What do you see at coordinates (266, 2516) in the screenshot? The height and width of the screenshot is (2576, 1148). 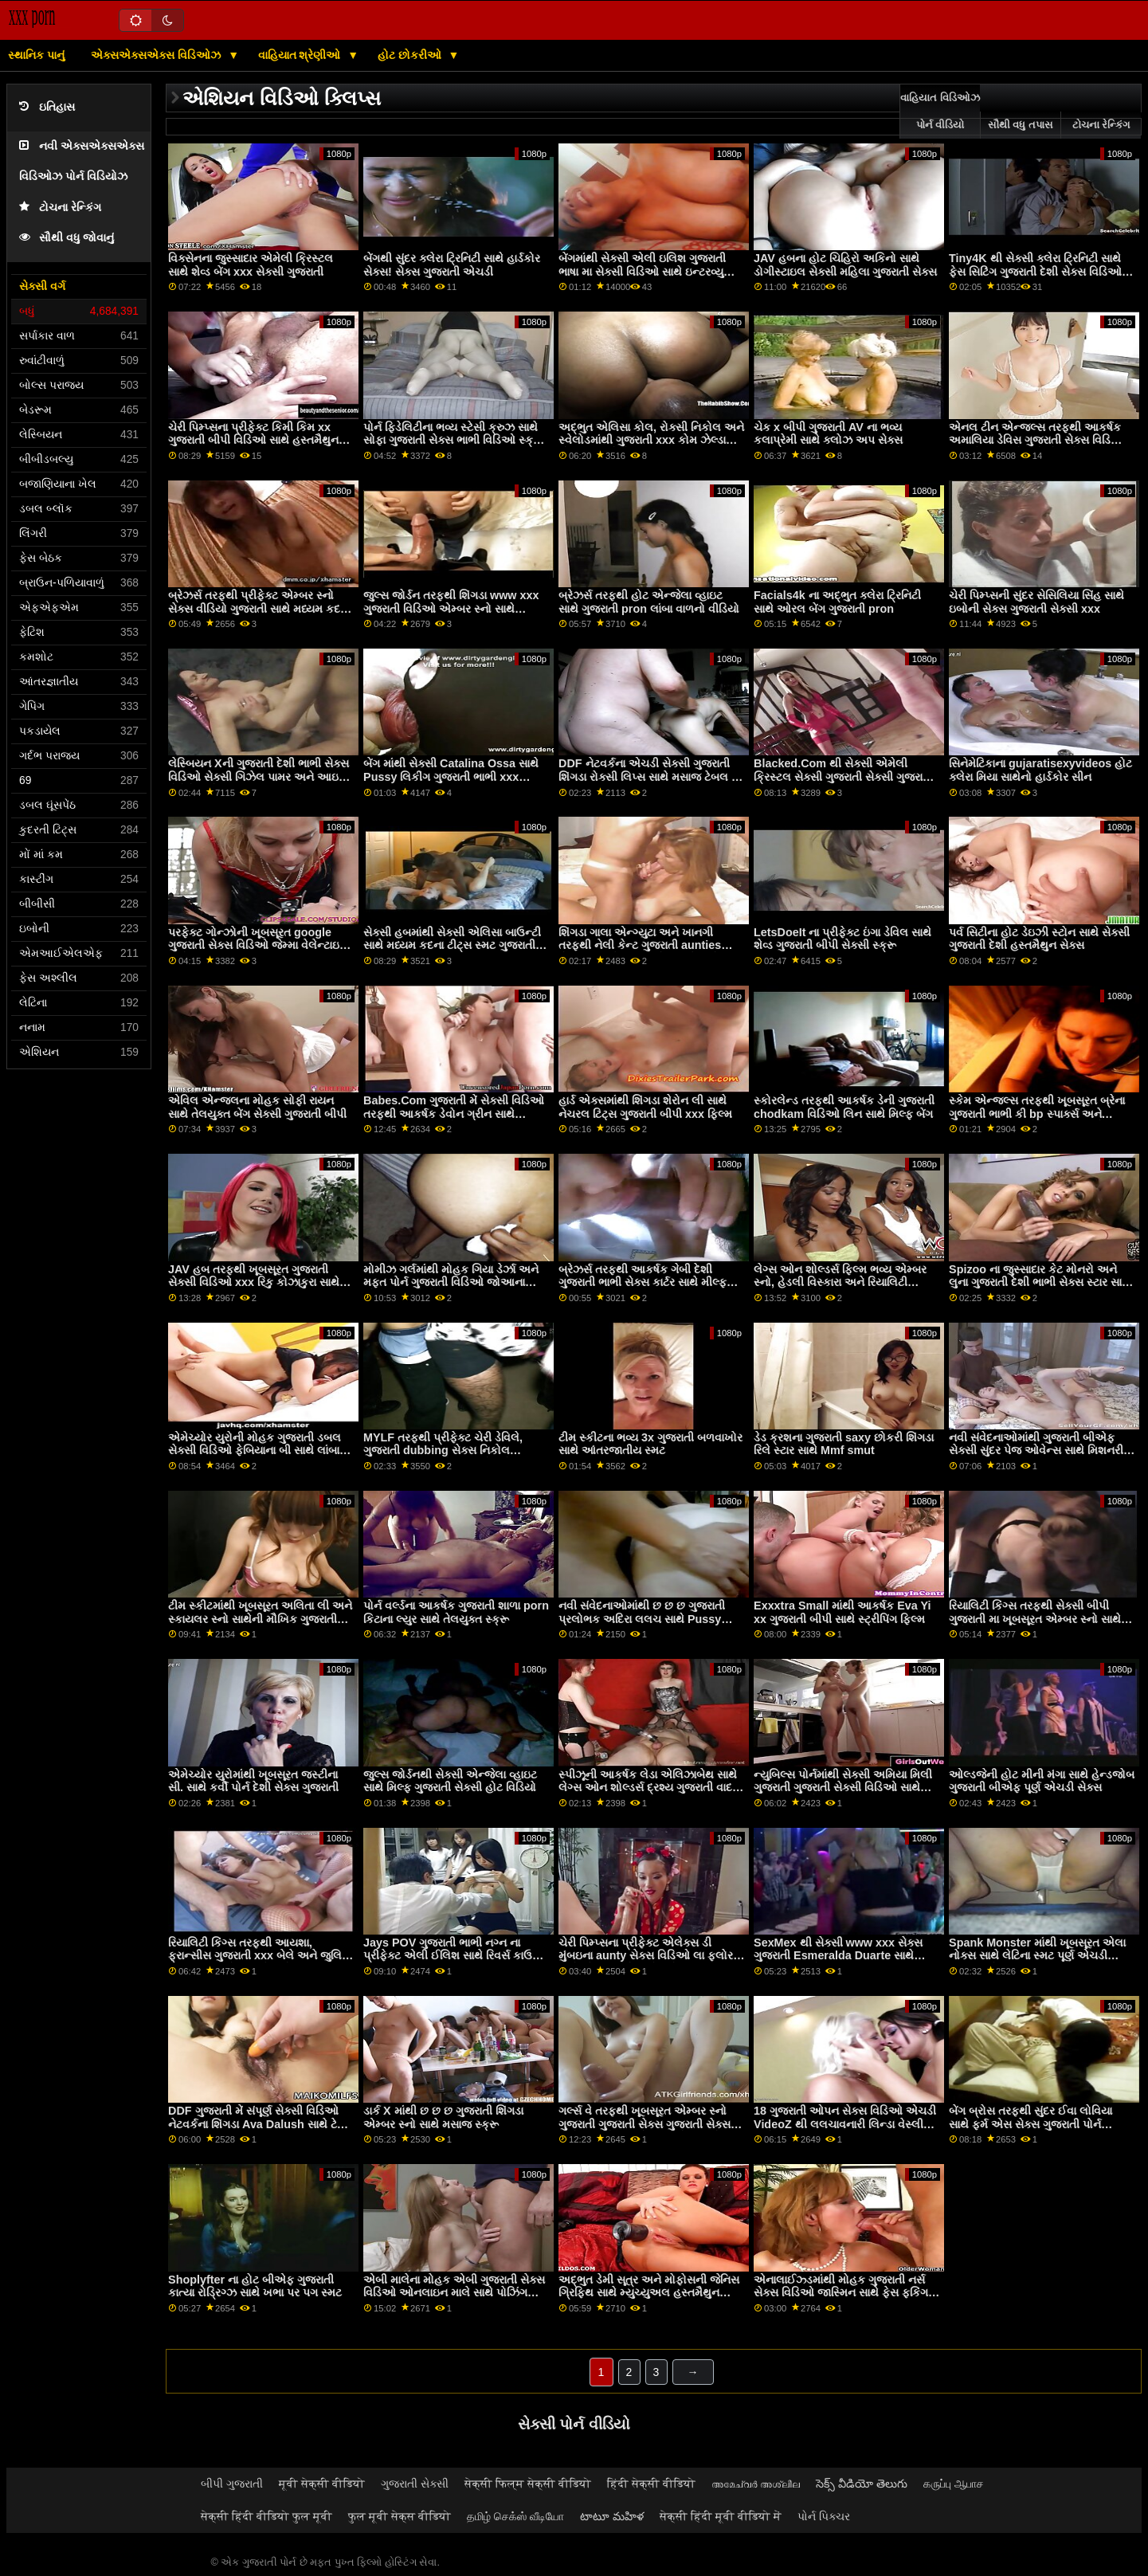 I see `सेक्सी हिंदी वीडियो फुल मूवी` at bounding box center [266, 2516].